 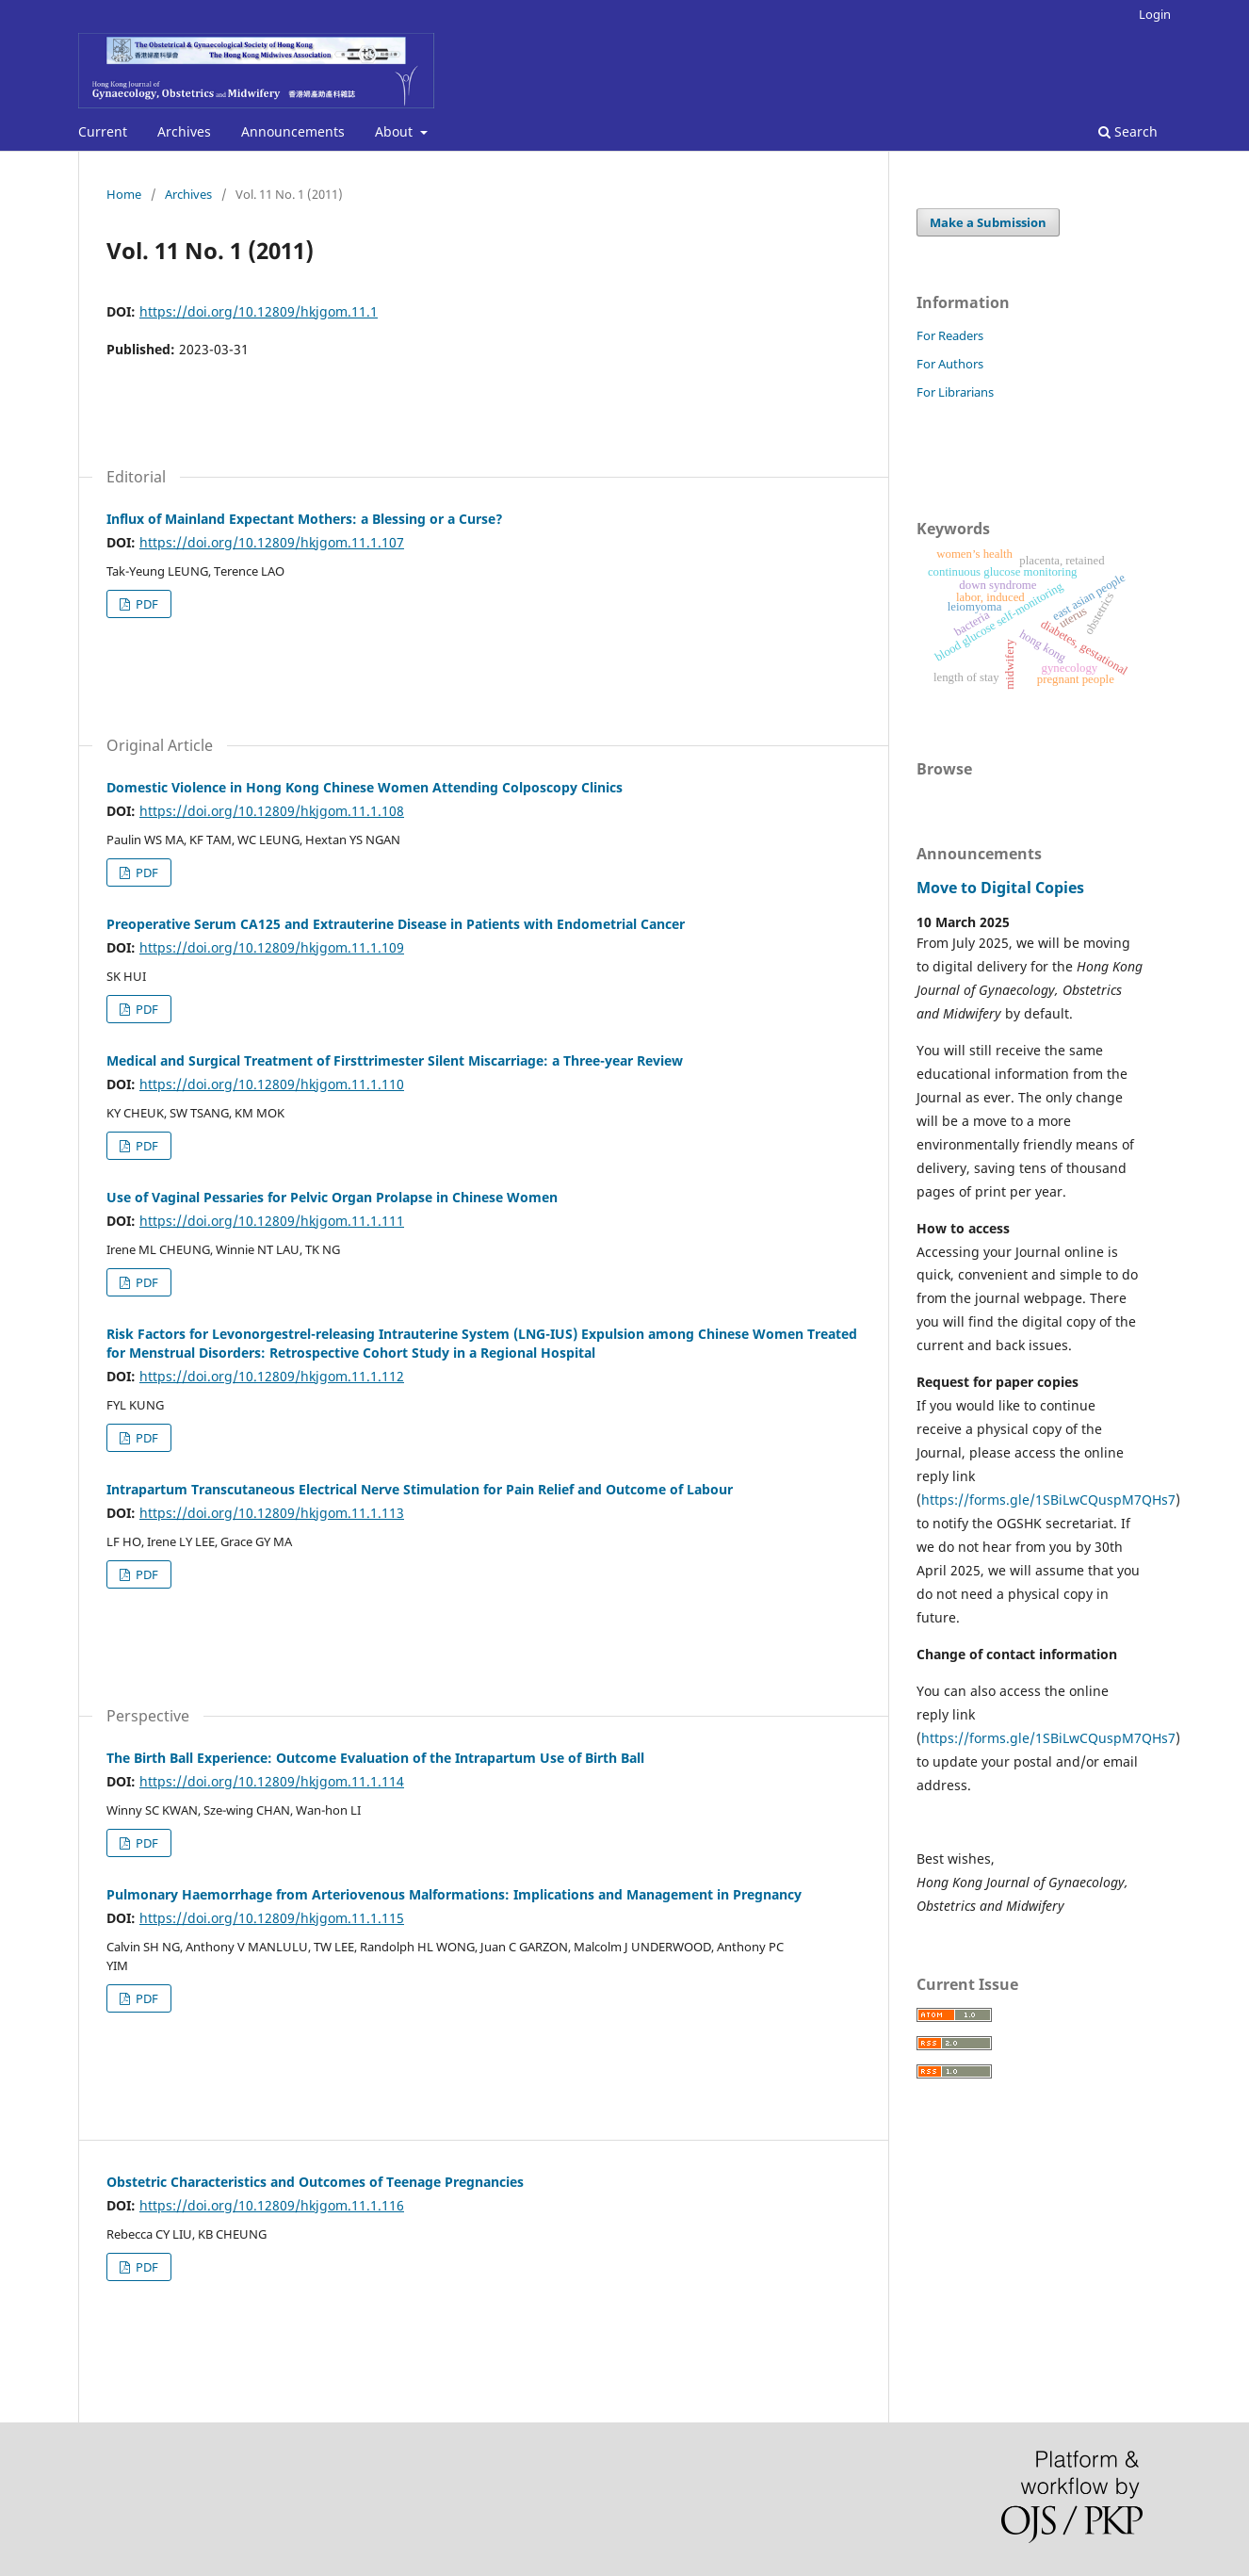 What do you see at coordinates (102, 131) in the screenshot?
I see `Current` at bounding box center [102, 131].